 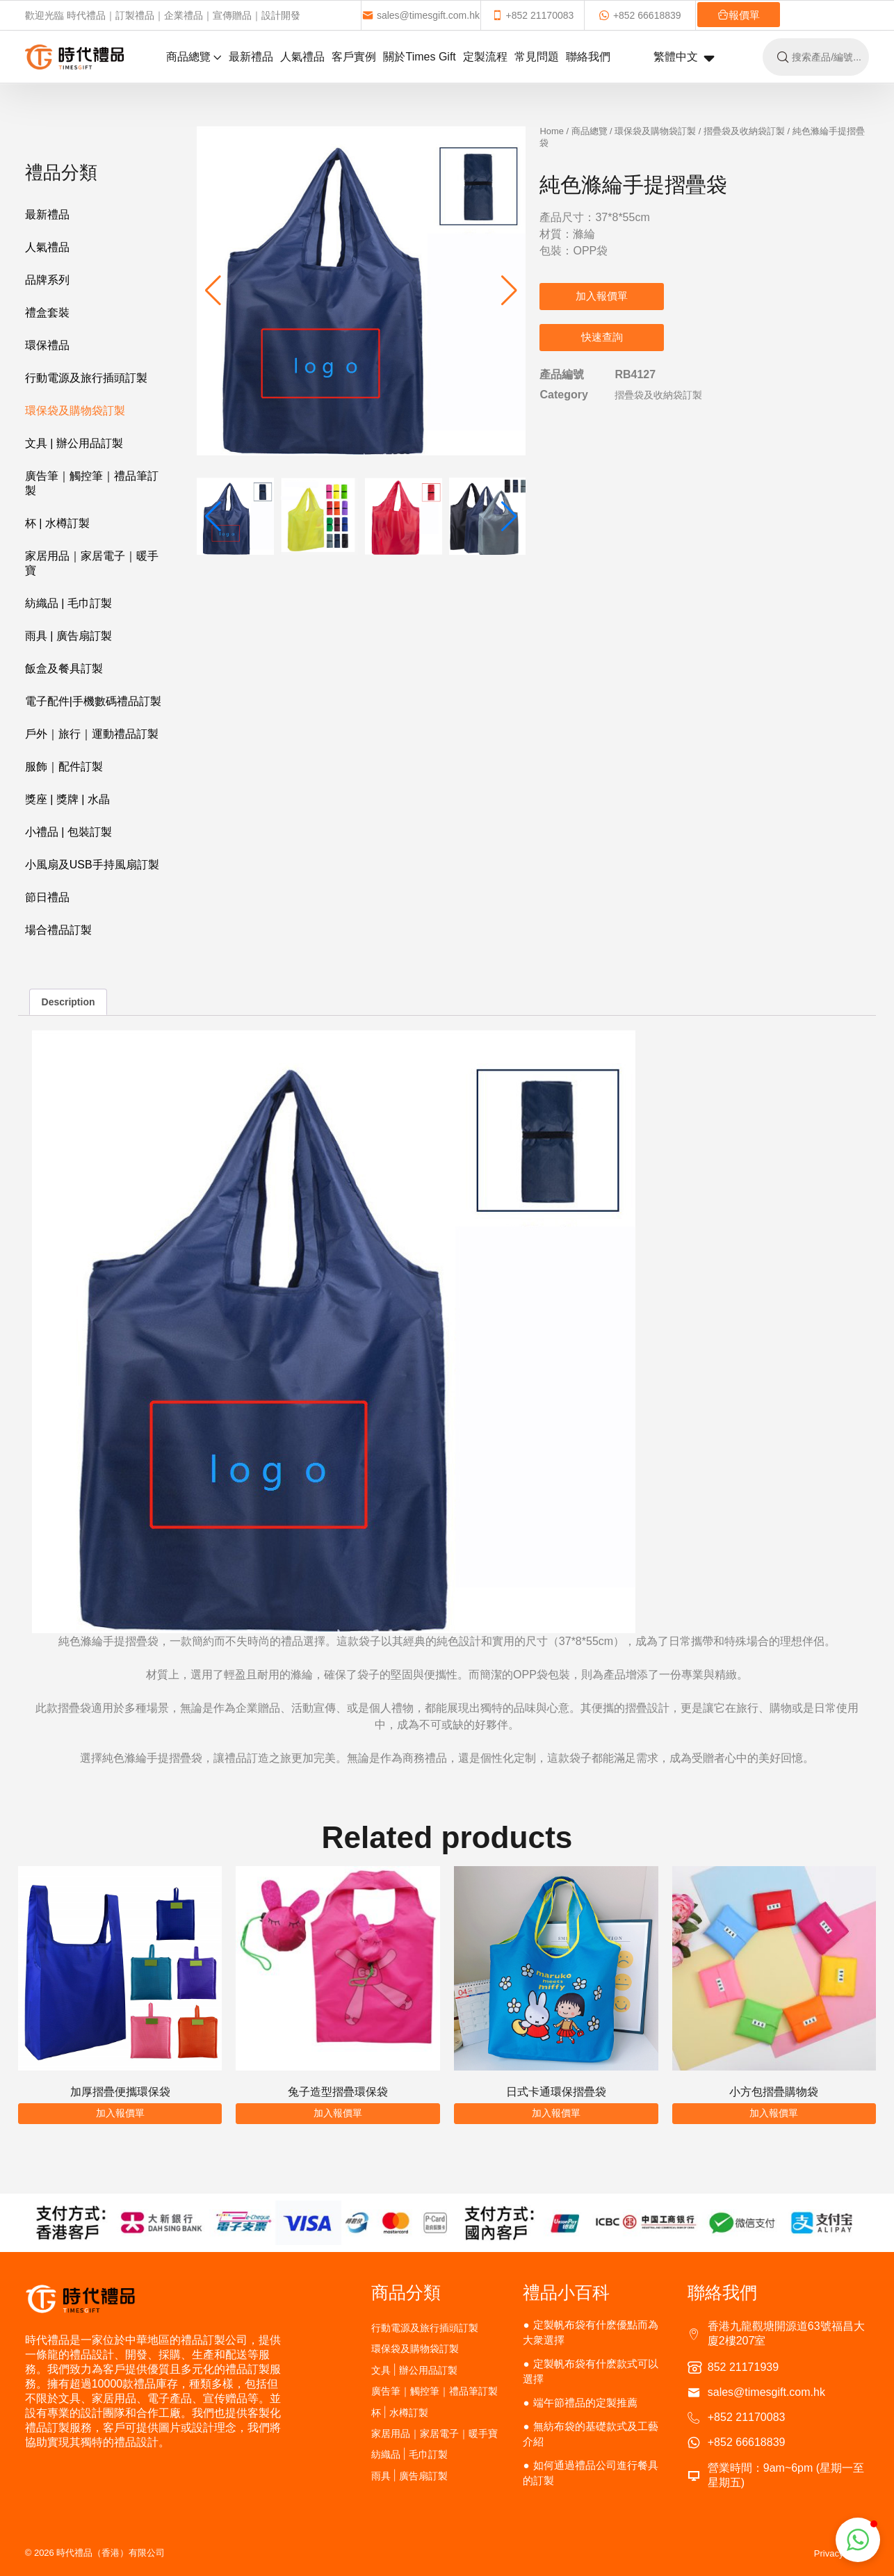 What do you see at coordinates (590, 2332) in the screenshot?
I see `定製帆布袋有什麽優點而為大衆選擇` at bounding box center [590, 2332].